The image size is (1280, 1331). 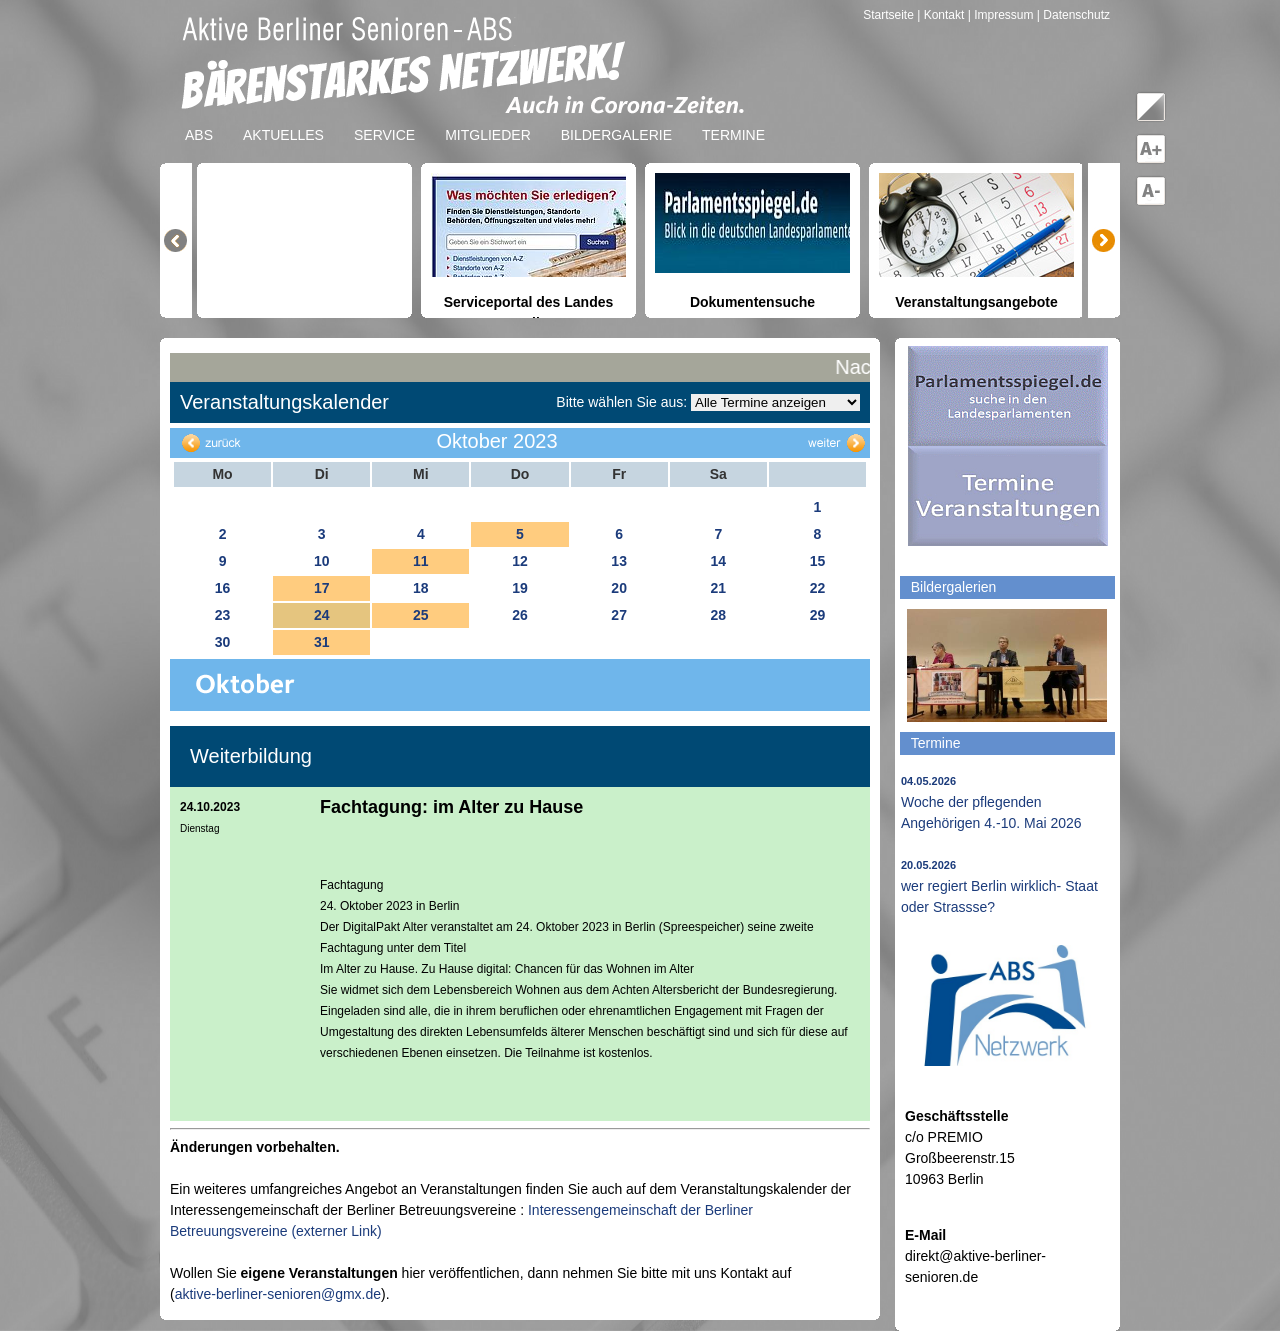 I want to click on Woche der pflegenden Angehörigen 4.-10. Mai 2026, so click(x=991, y=803).